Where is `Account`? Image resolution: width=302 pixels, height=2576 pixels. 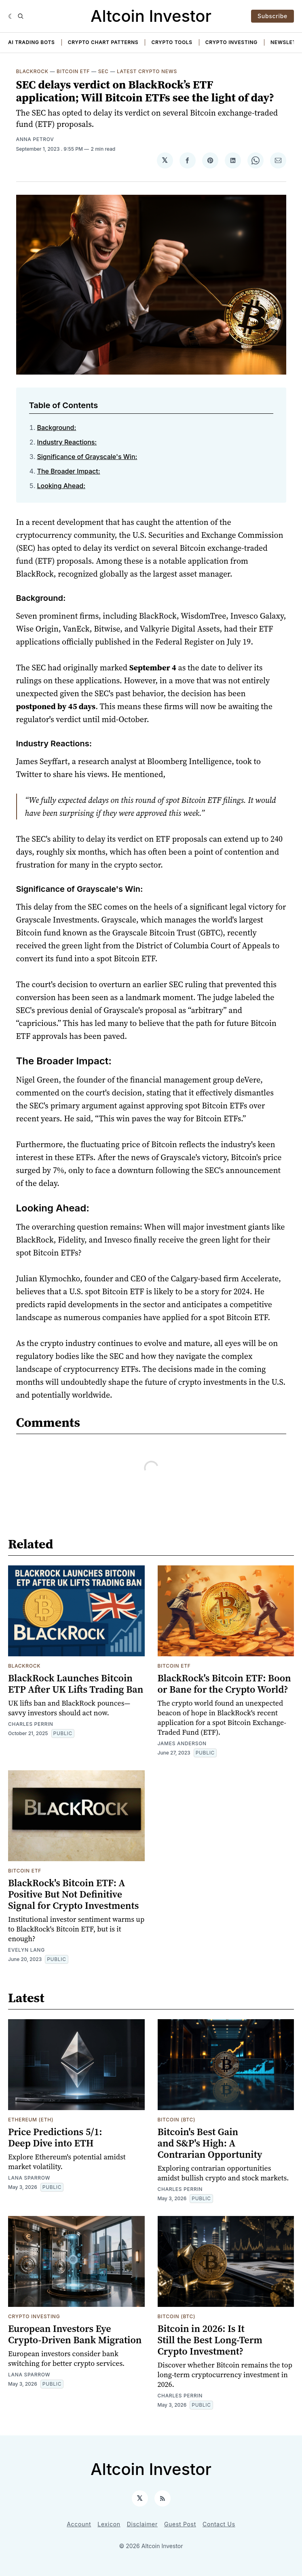 Account is located at coordinates (79, 2524).